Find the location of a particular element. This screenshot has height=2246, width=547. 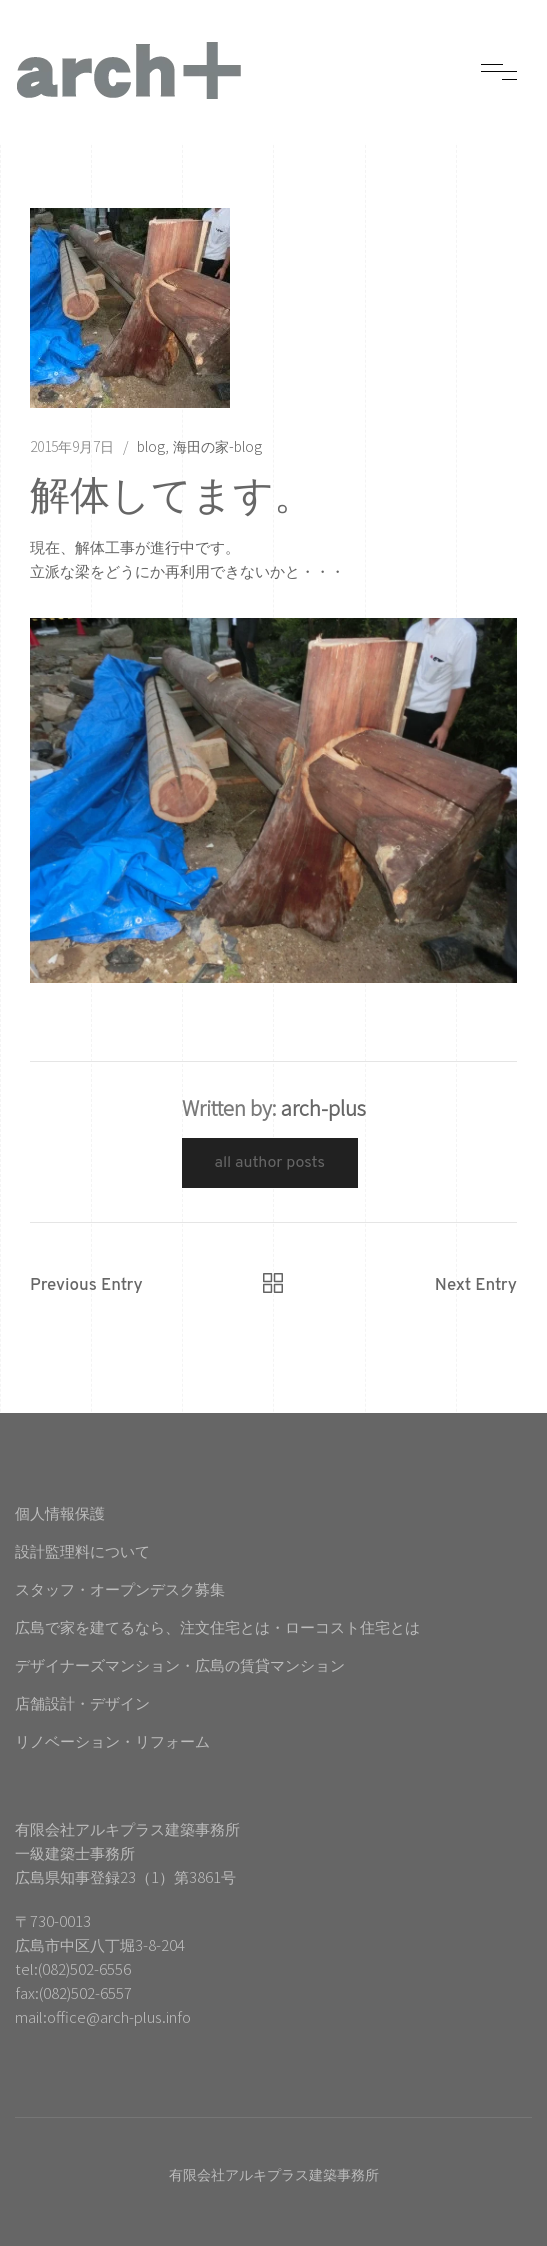

広島で家を建てるなら、注文住宅とは・ローコスト住宅とは is located at coordinates (217, 1626).